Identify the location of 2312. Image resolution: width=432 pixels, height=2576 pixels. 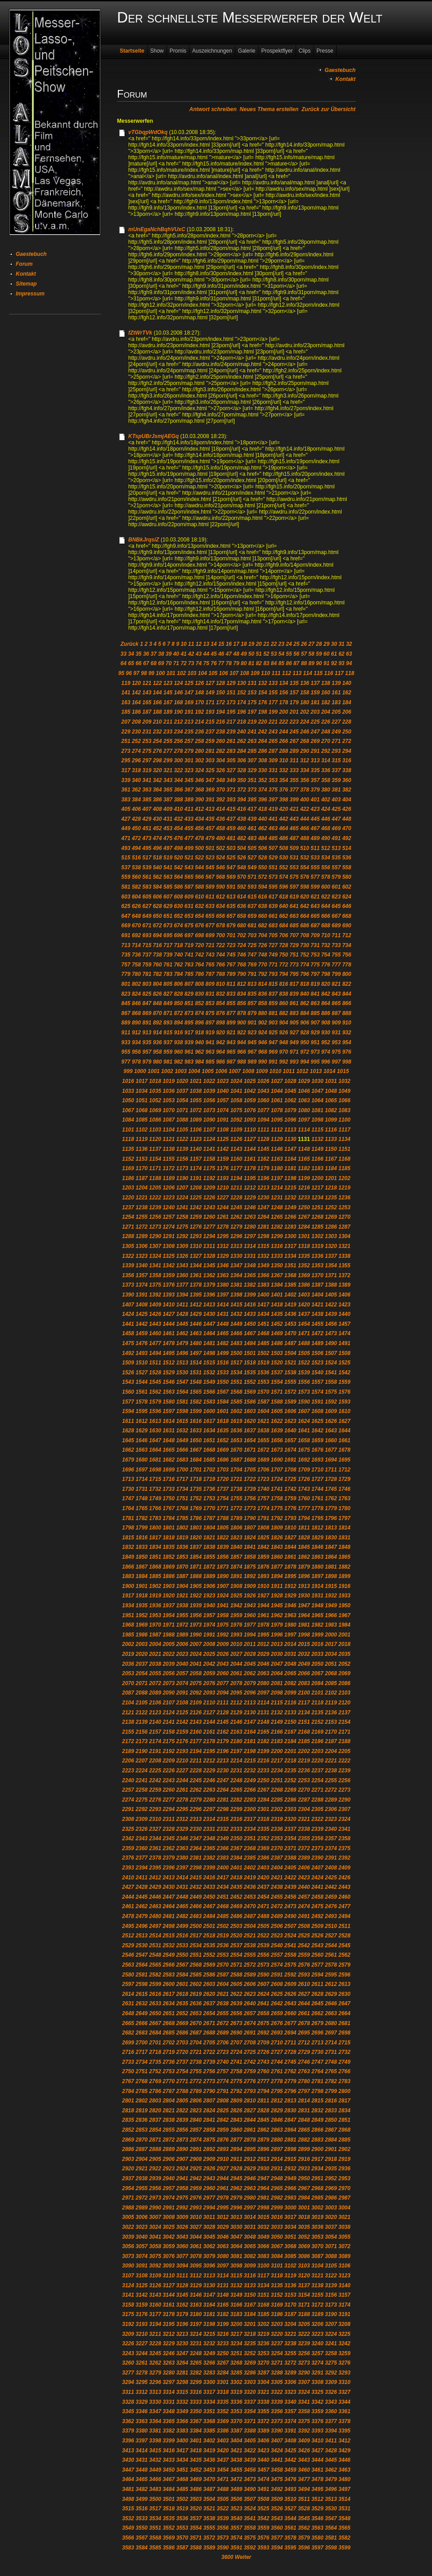
(182, 1819).